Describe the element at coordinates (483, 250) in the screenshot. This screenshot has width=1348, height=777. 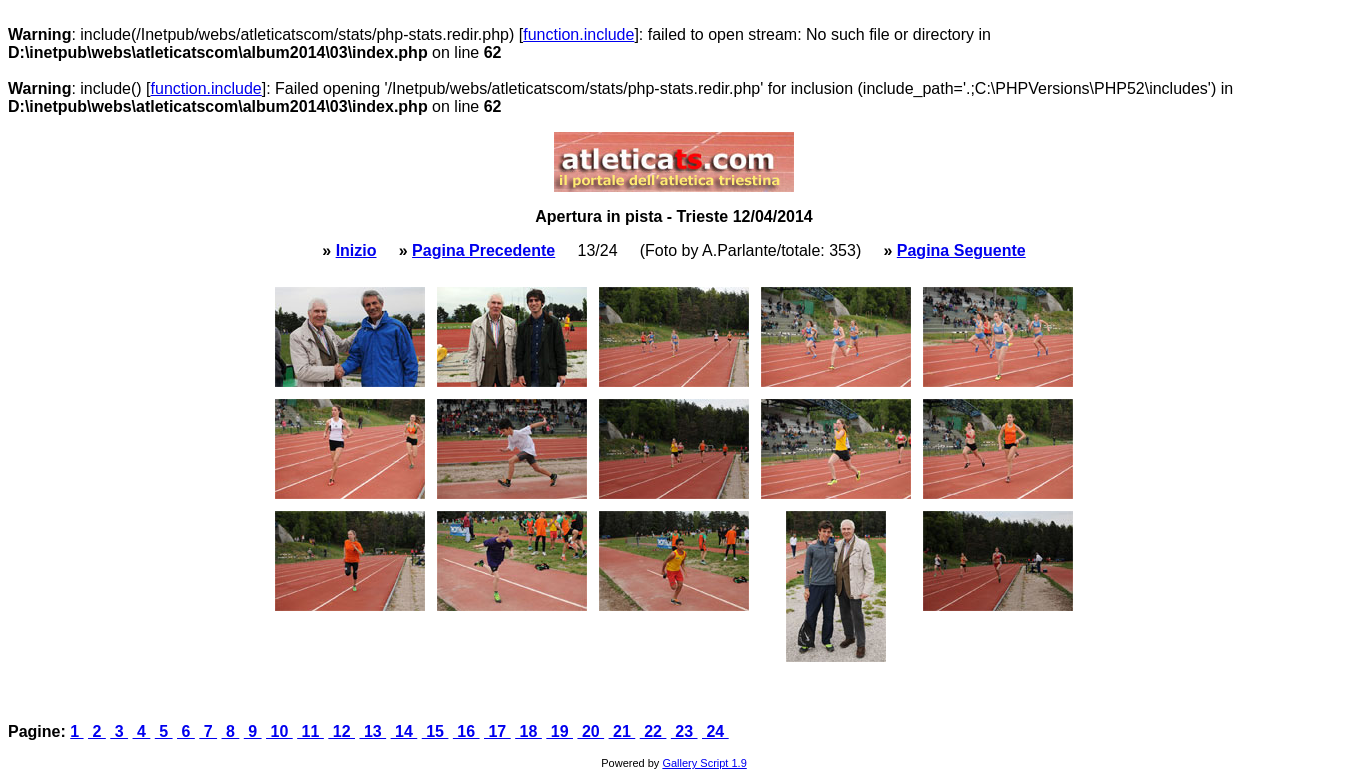
I see `Pagina Precedente` at that location.